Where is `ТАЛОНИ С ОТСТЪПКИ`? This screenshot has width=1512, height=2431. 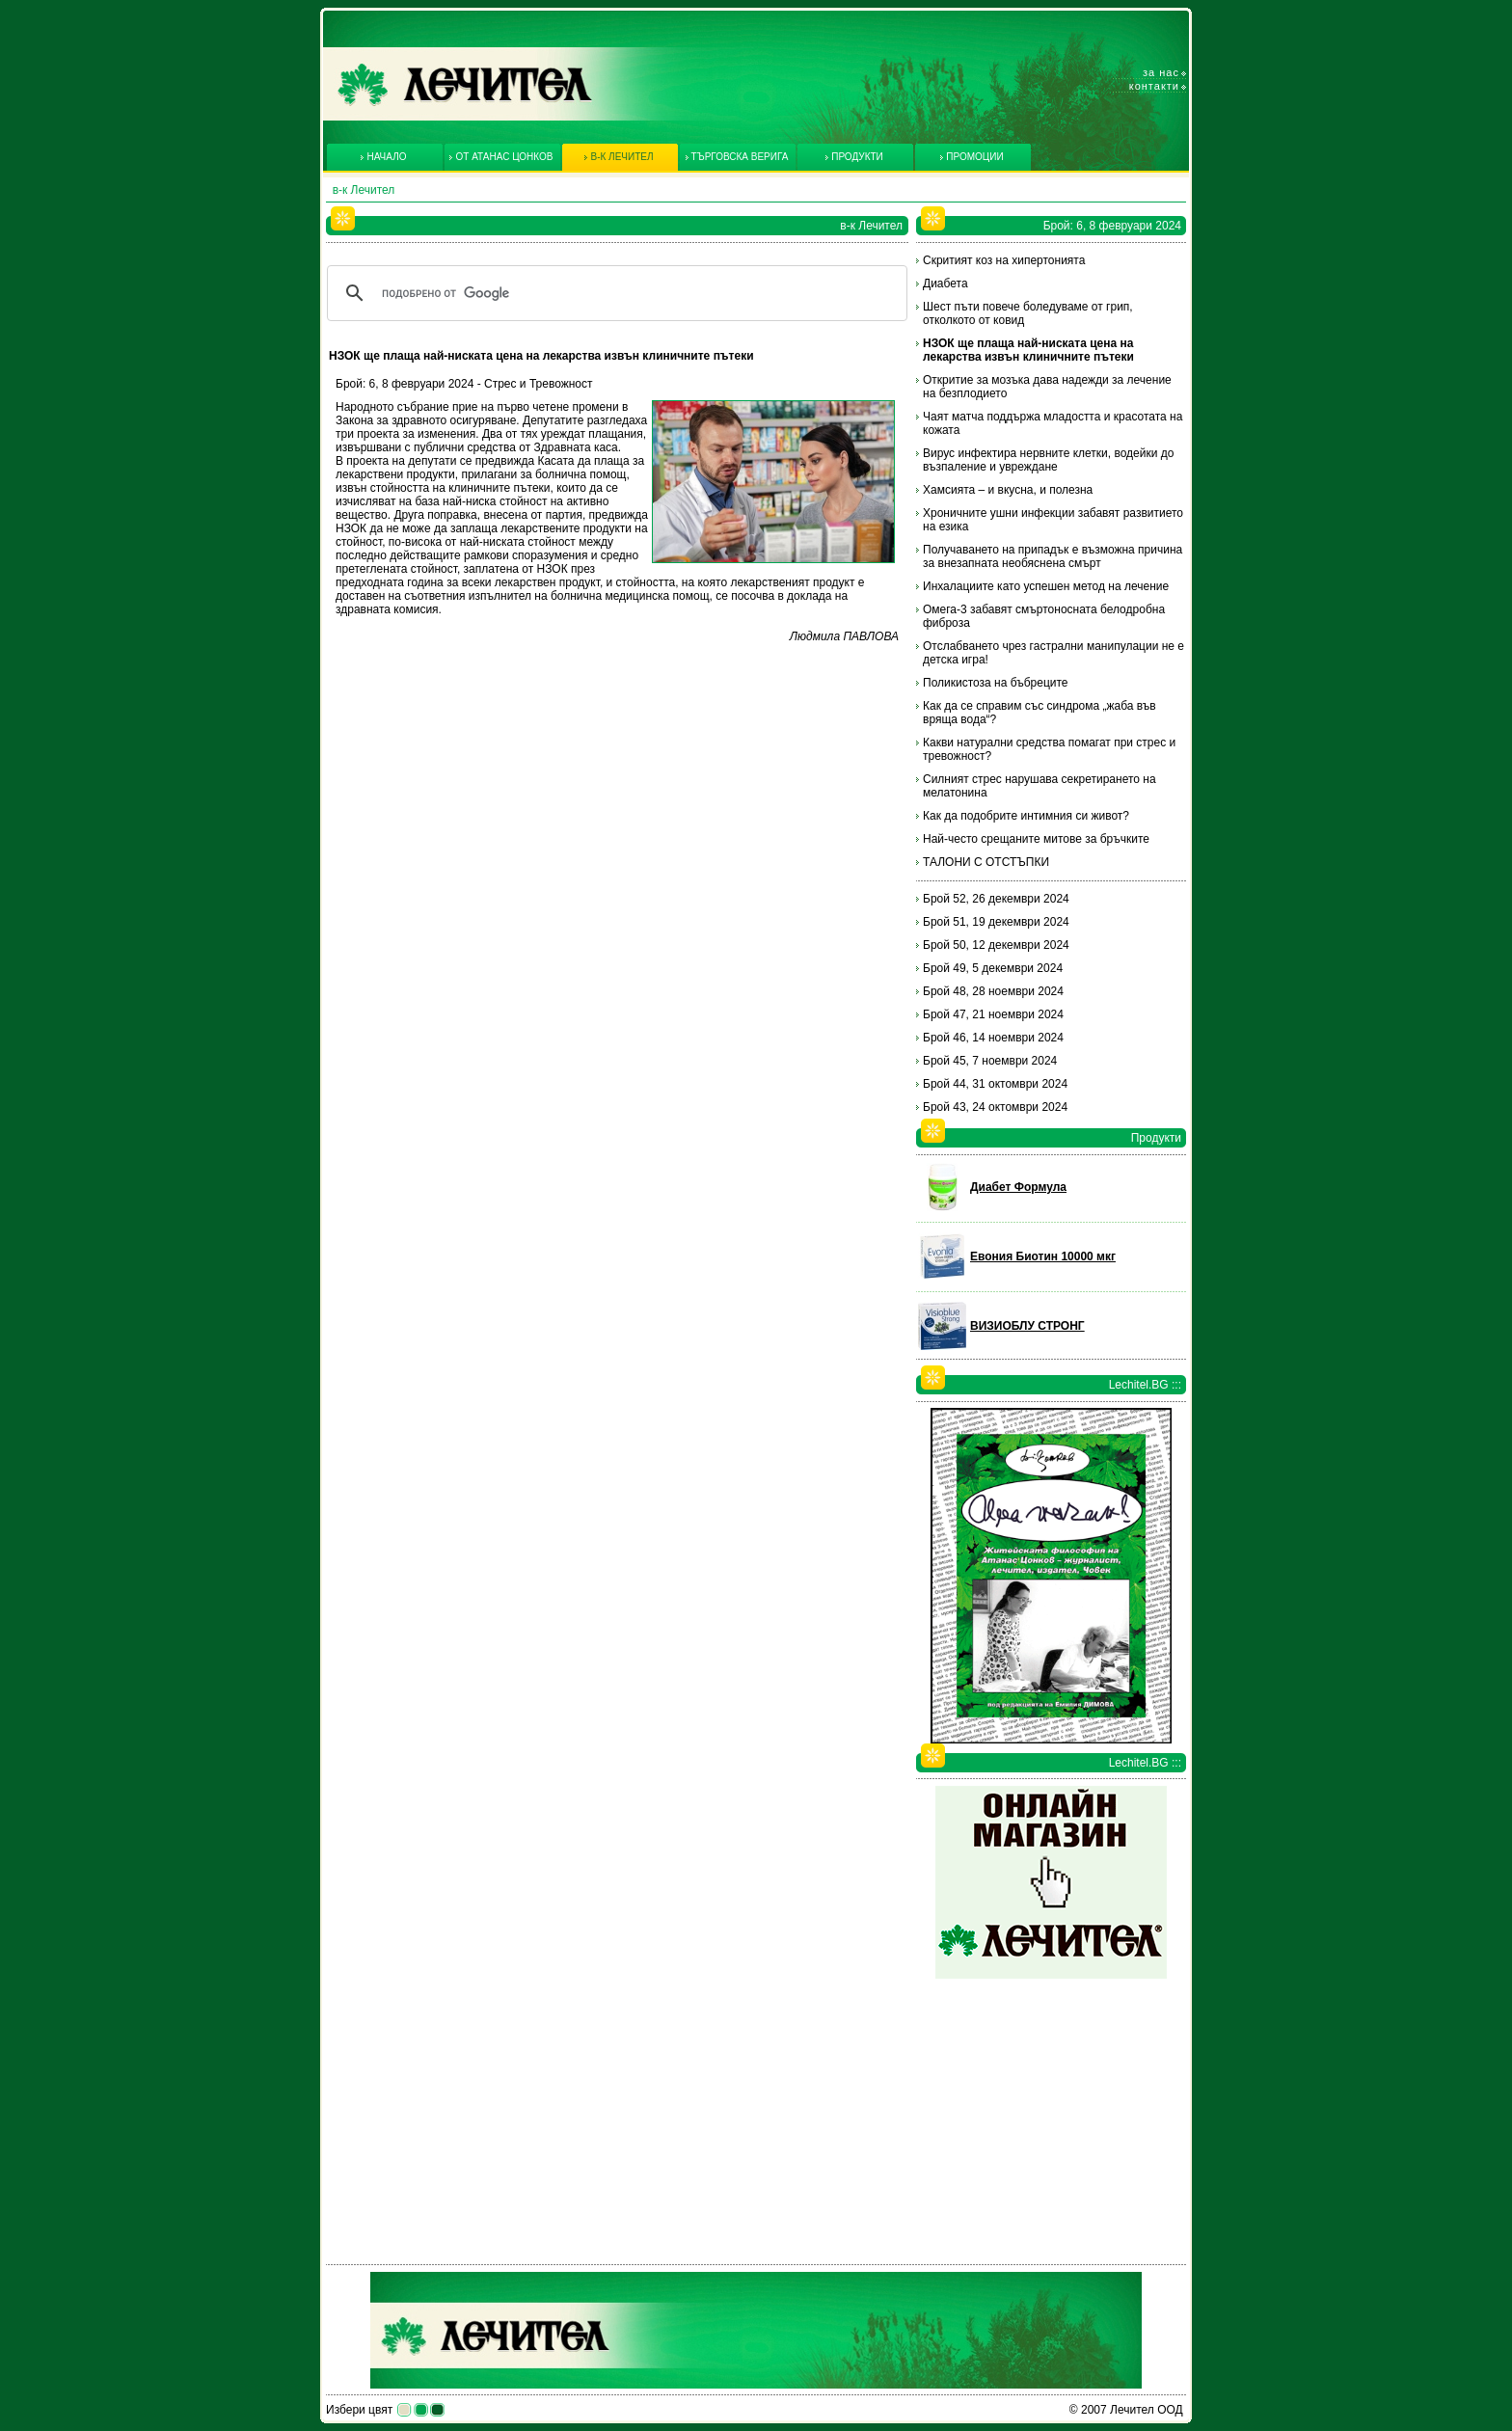
ТАЛОНИ С ОТСТЪПКИ is located at coordinates (986, 862).